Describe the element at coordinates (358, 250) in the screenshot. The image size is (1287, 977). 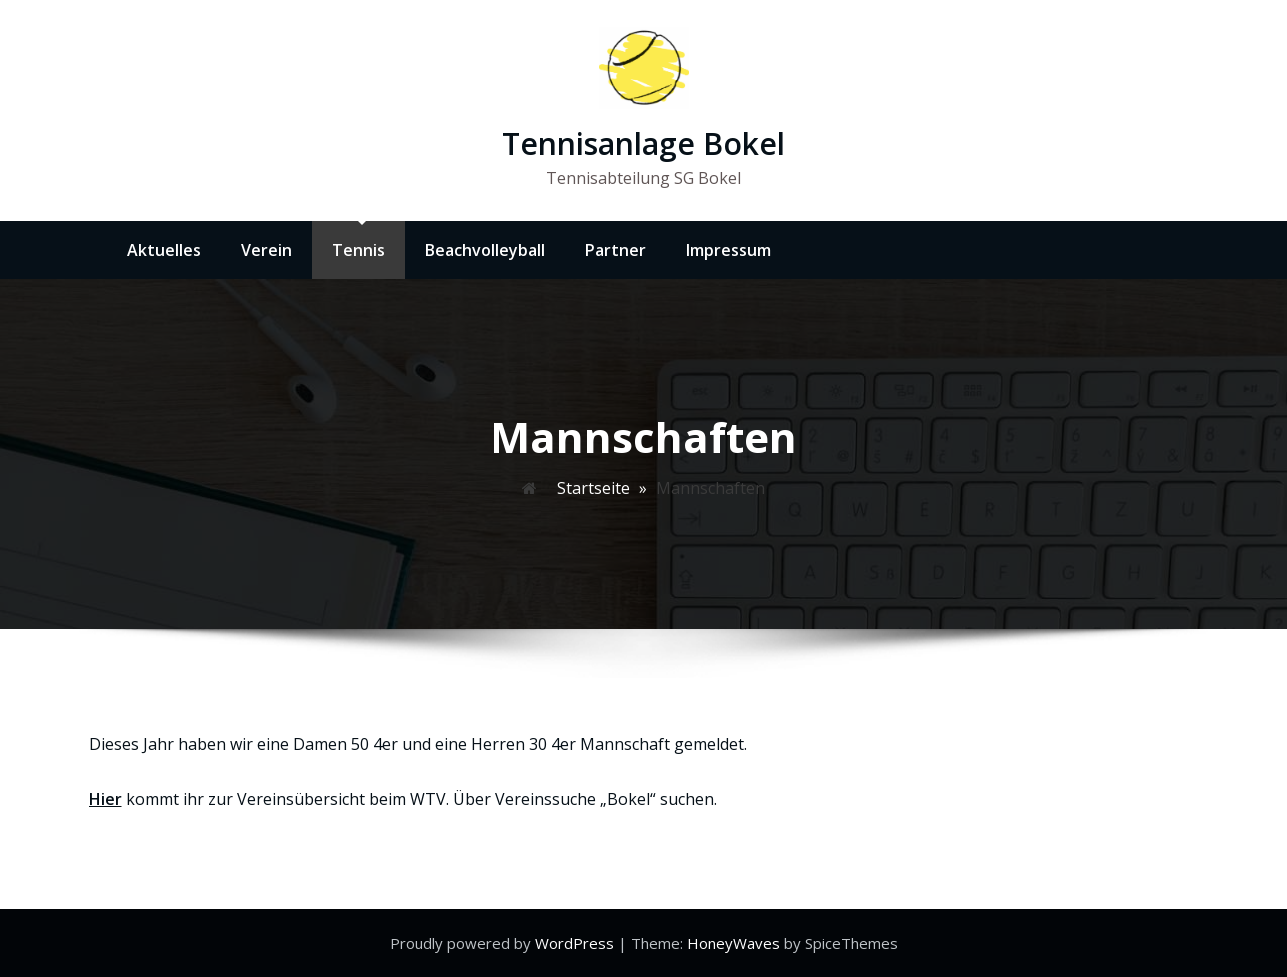
I see `Tennis` at that location.